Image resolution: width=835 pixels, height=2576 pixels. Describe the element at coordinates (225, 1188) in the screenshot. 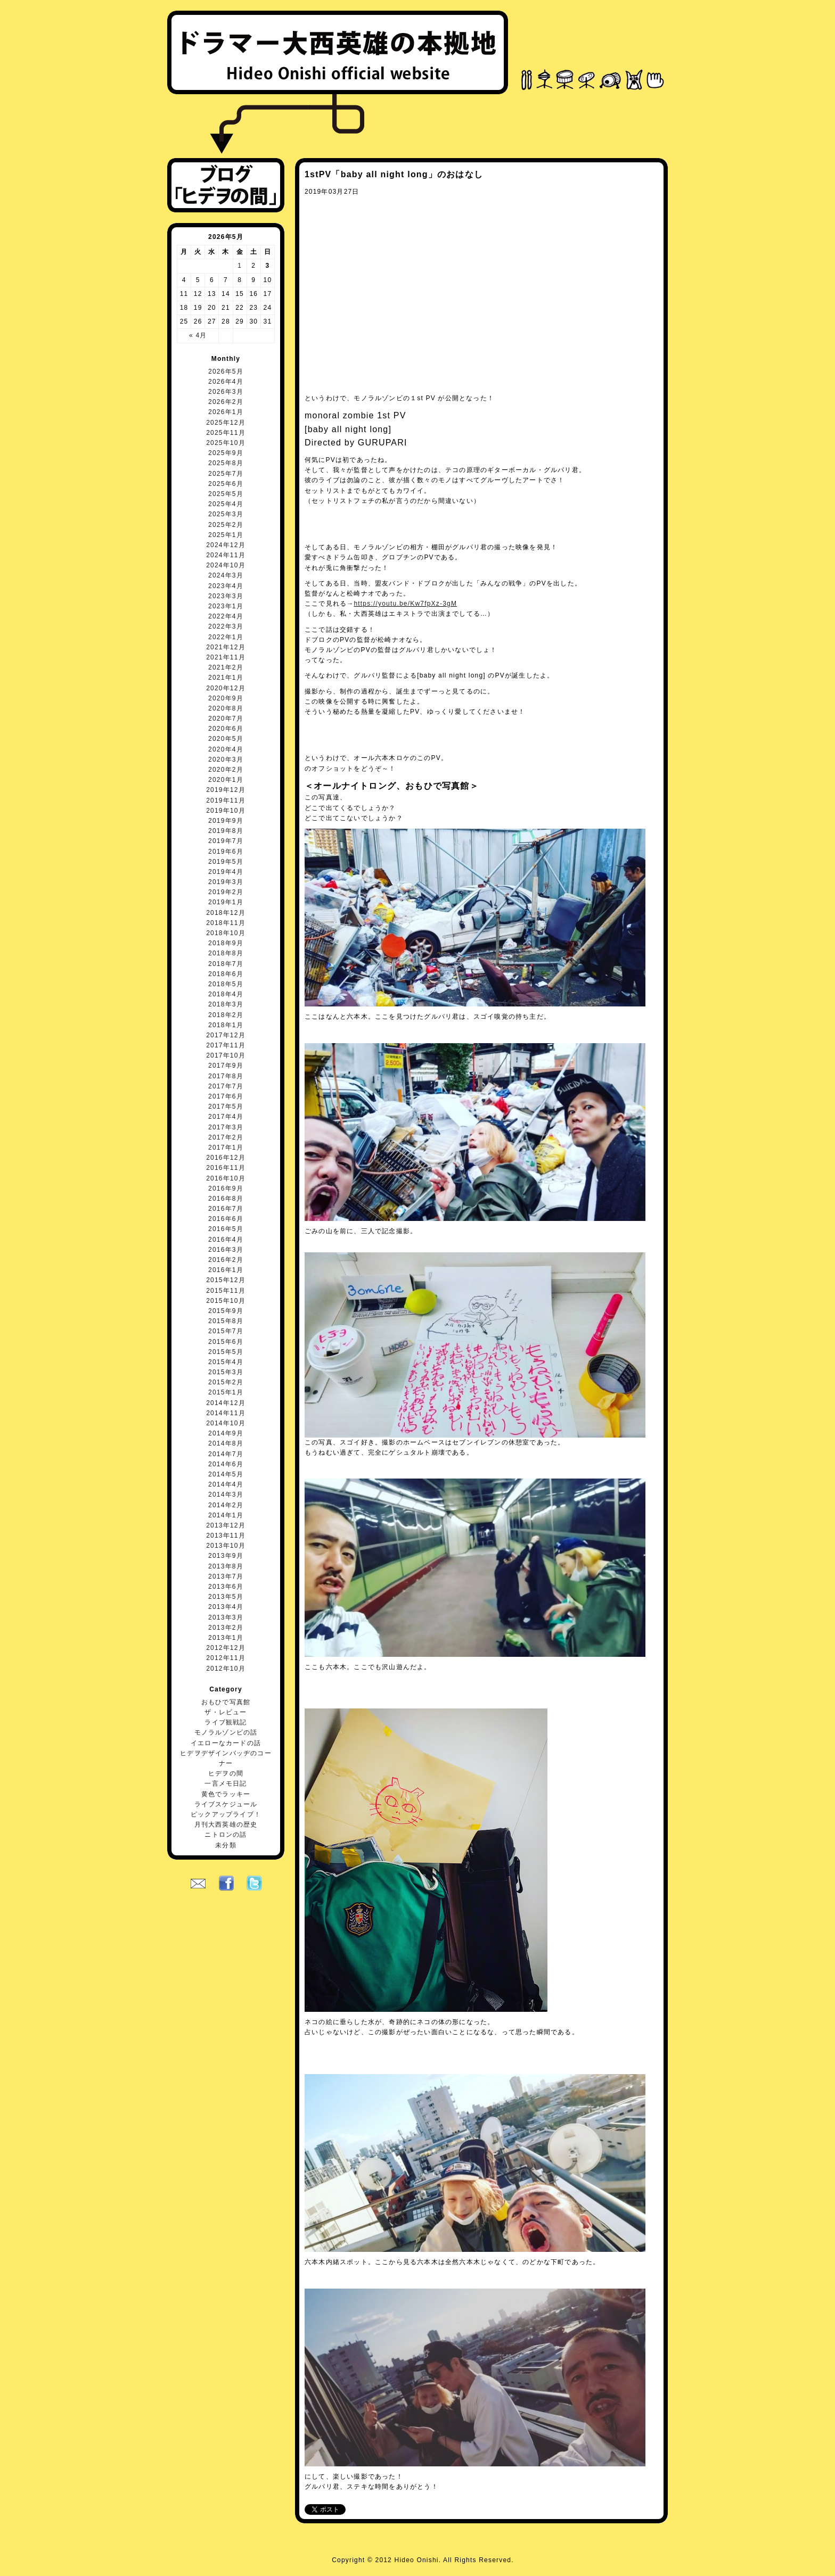

I see `2016年9月` at that location.